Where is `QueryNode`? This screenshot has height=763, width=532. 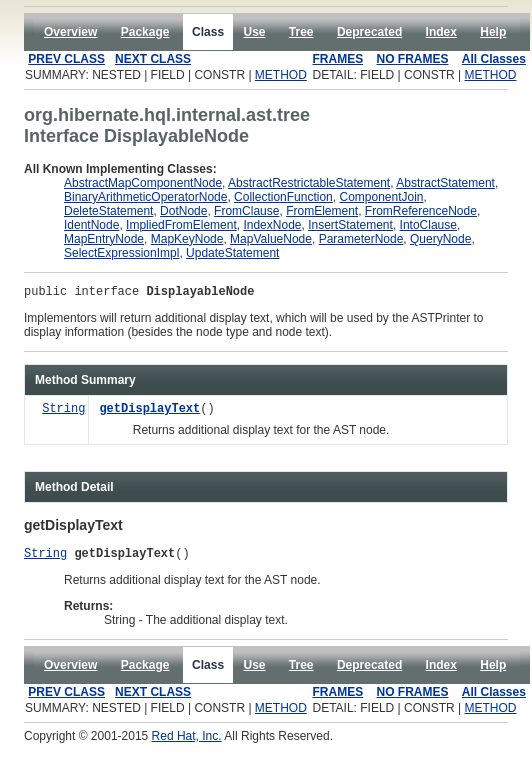
QueryNode is located at coordinates (440, 239).